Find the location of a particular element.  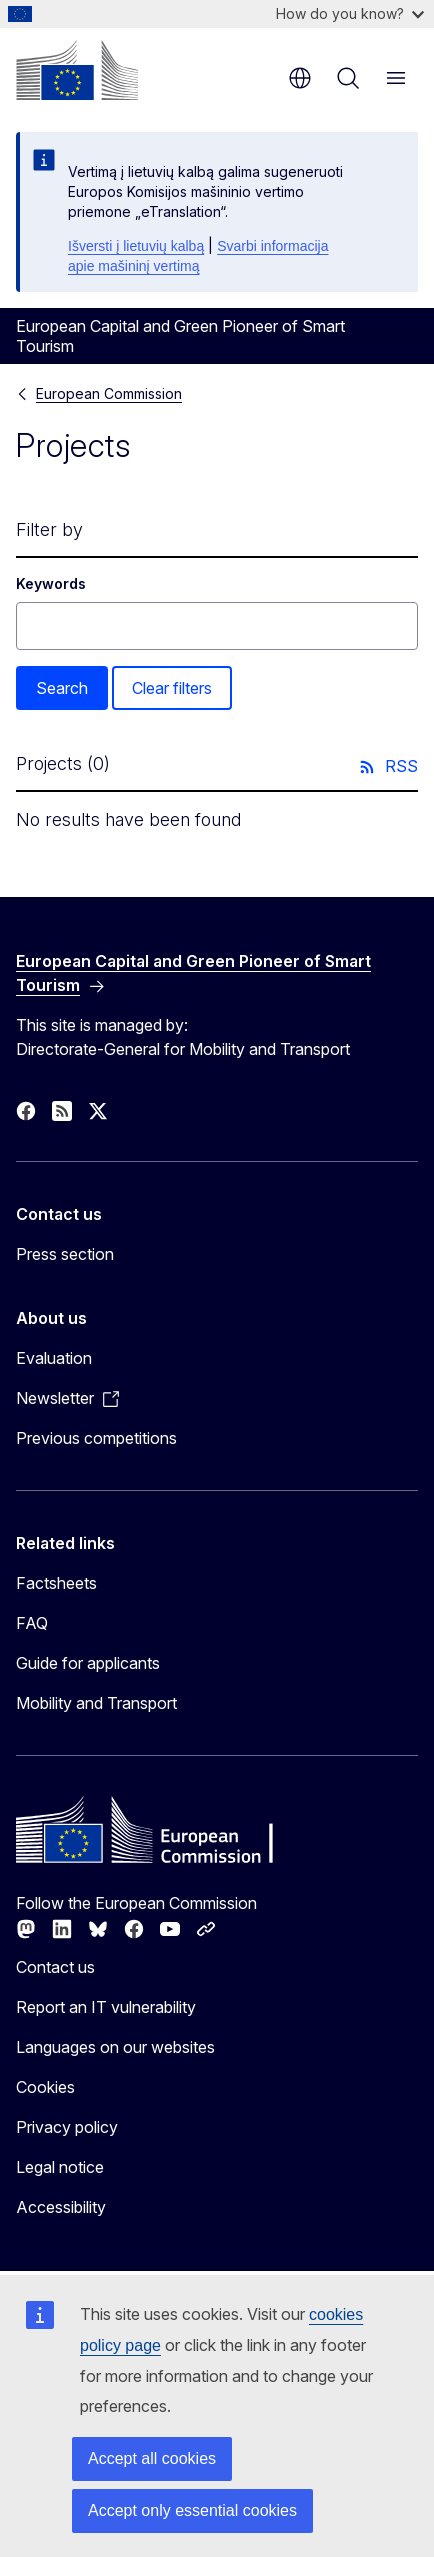

Evaluation is located at coordinates (54, 1358).